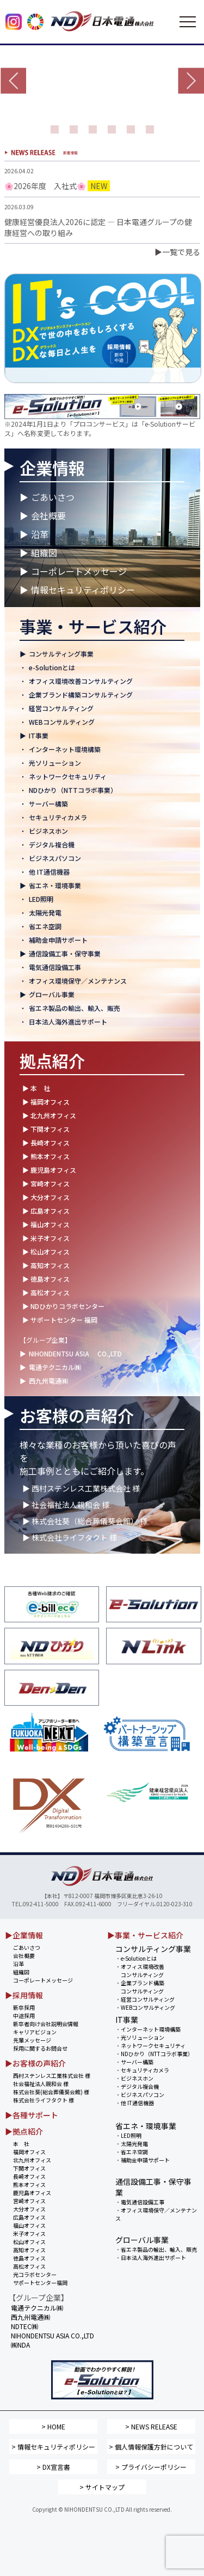  What do you see at coordinates (102, 2487) in the screenshot?
I see `> サイトマップ` at bounding box center [102, 2487].